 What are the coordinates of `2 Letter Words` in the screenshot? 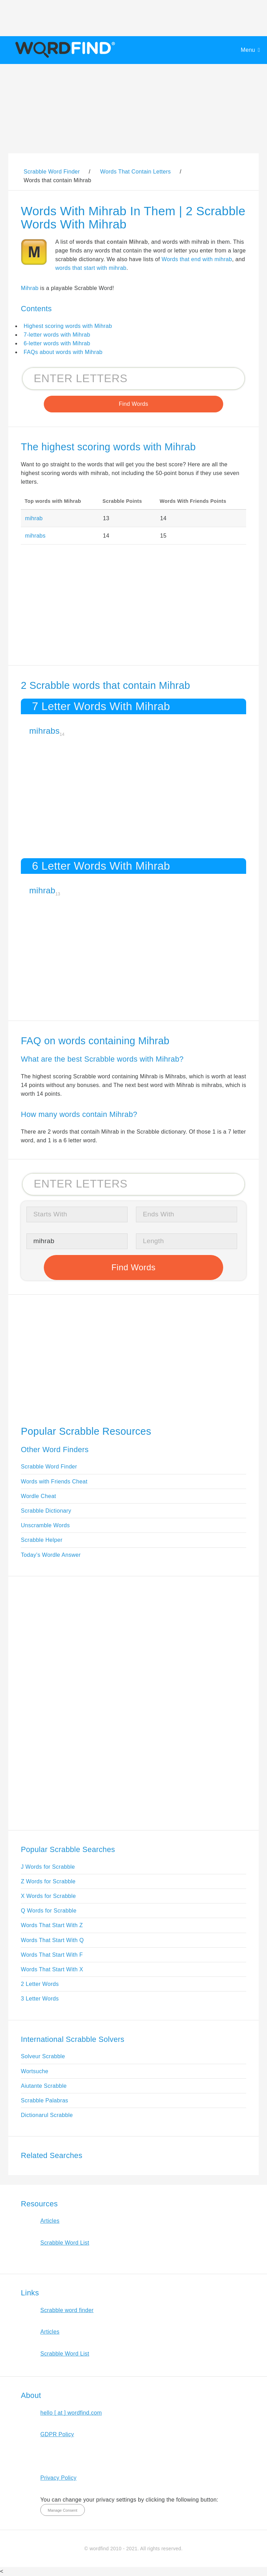 It's located at (40, 1984).